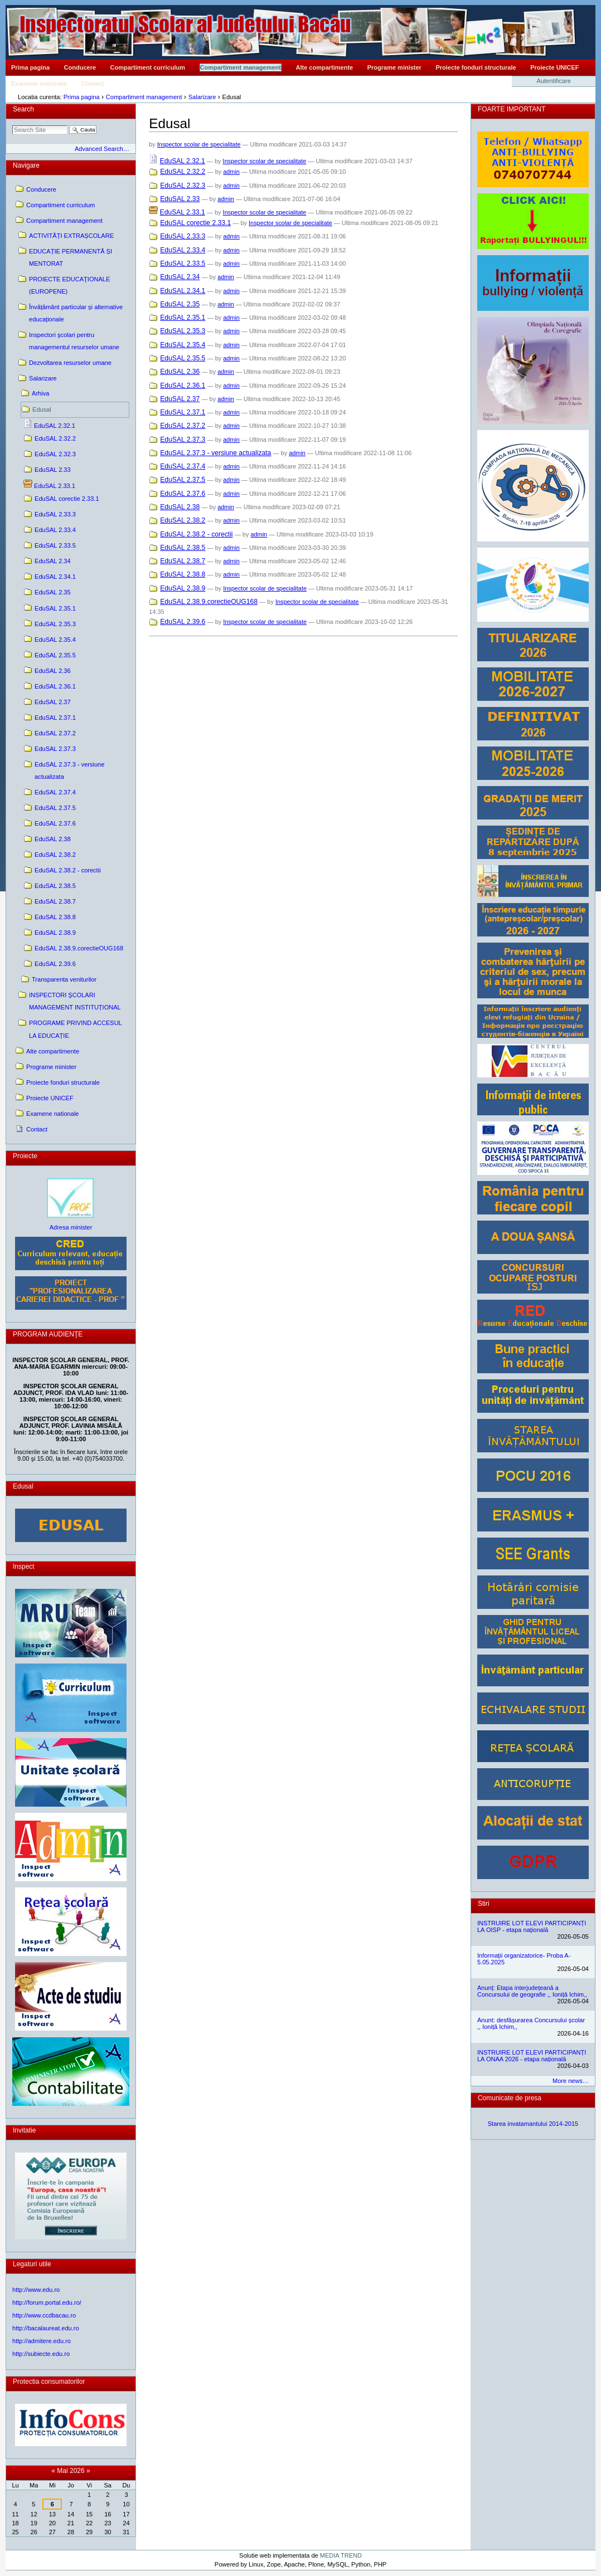 This screenshot has height=2576, width=601. What do you see at coordinates (23, 109) in the screenshot?
I see `Search` at bounding box center [23, 109].